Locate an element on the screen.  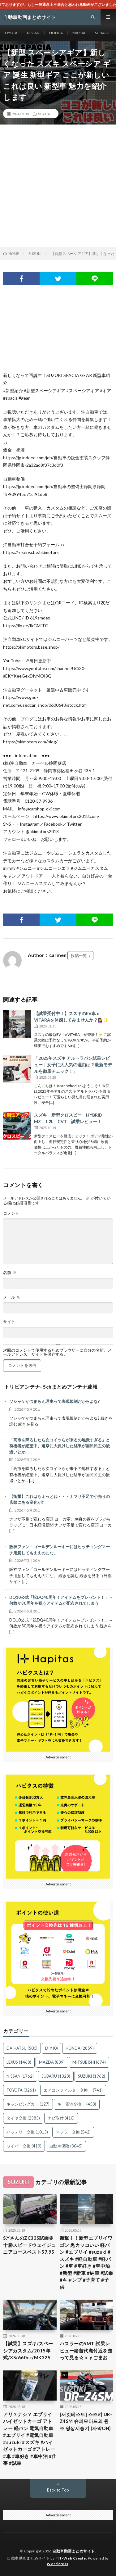
コメント is located at coordinates (11, 1213).